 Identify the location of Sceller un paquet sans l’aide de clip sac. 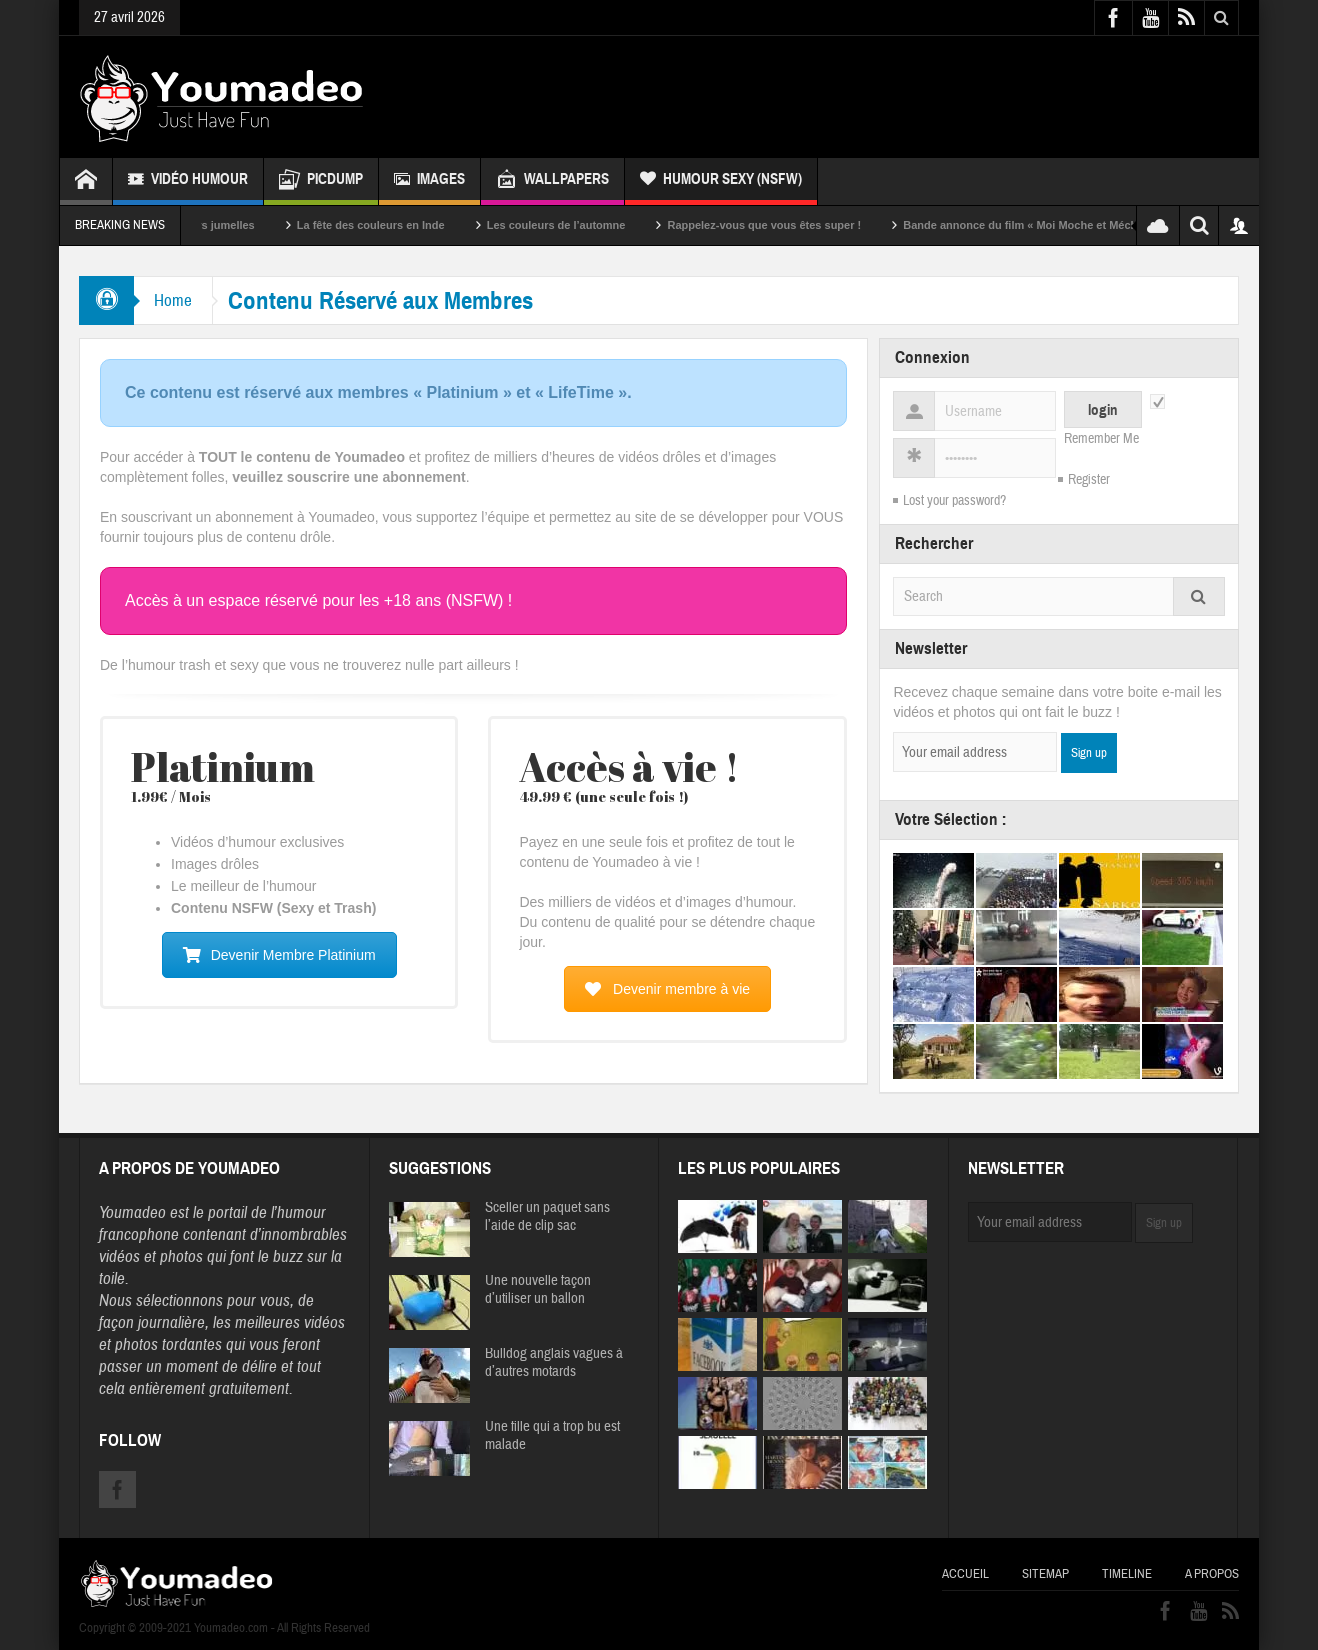
(547, 1217).